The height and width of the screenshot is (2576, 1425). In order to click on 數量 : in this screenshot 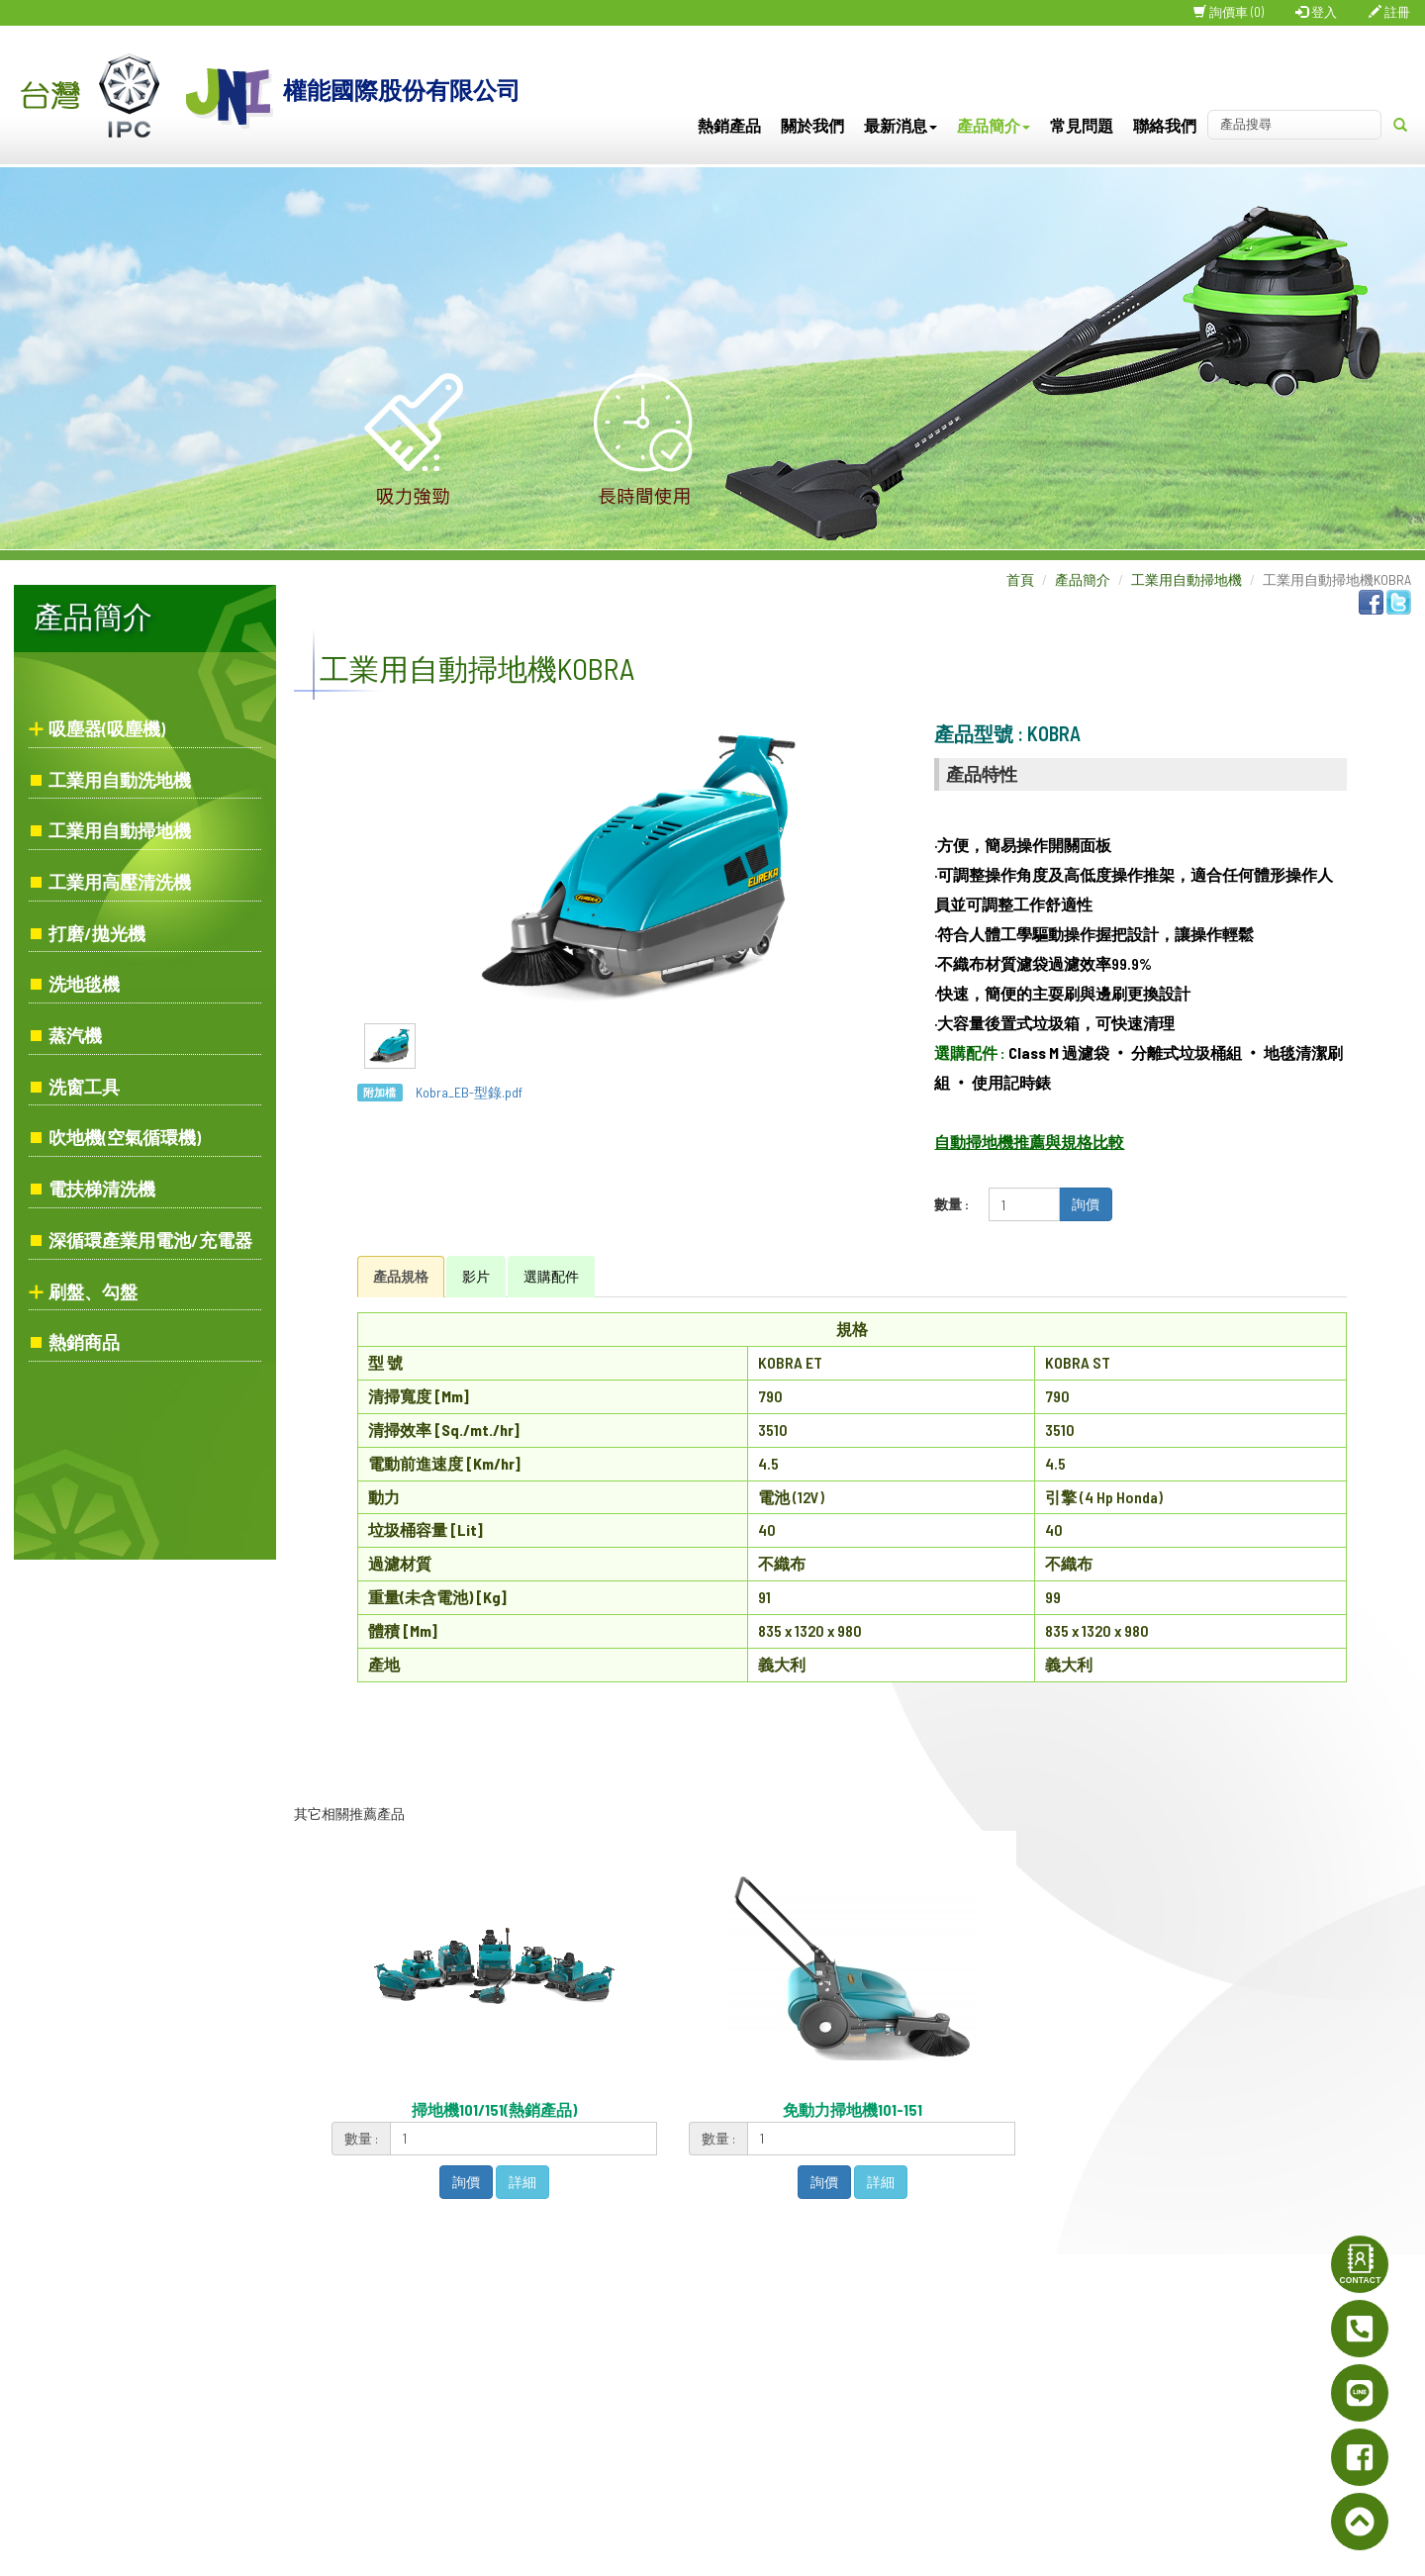, I will do `click(951, 1203)`.